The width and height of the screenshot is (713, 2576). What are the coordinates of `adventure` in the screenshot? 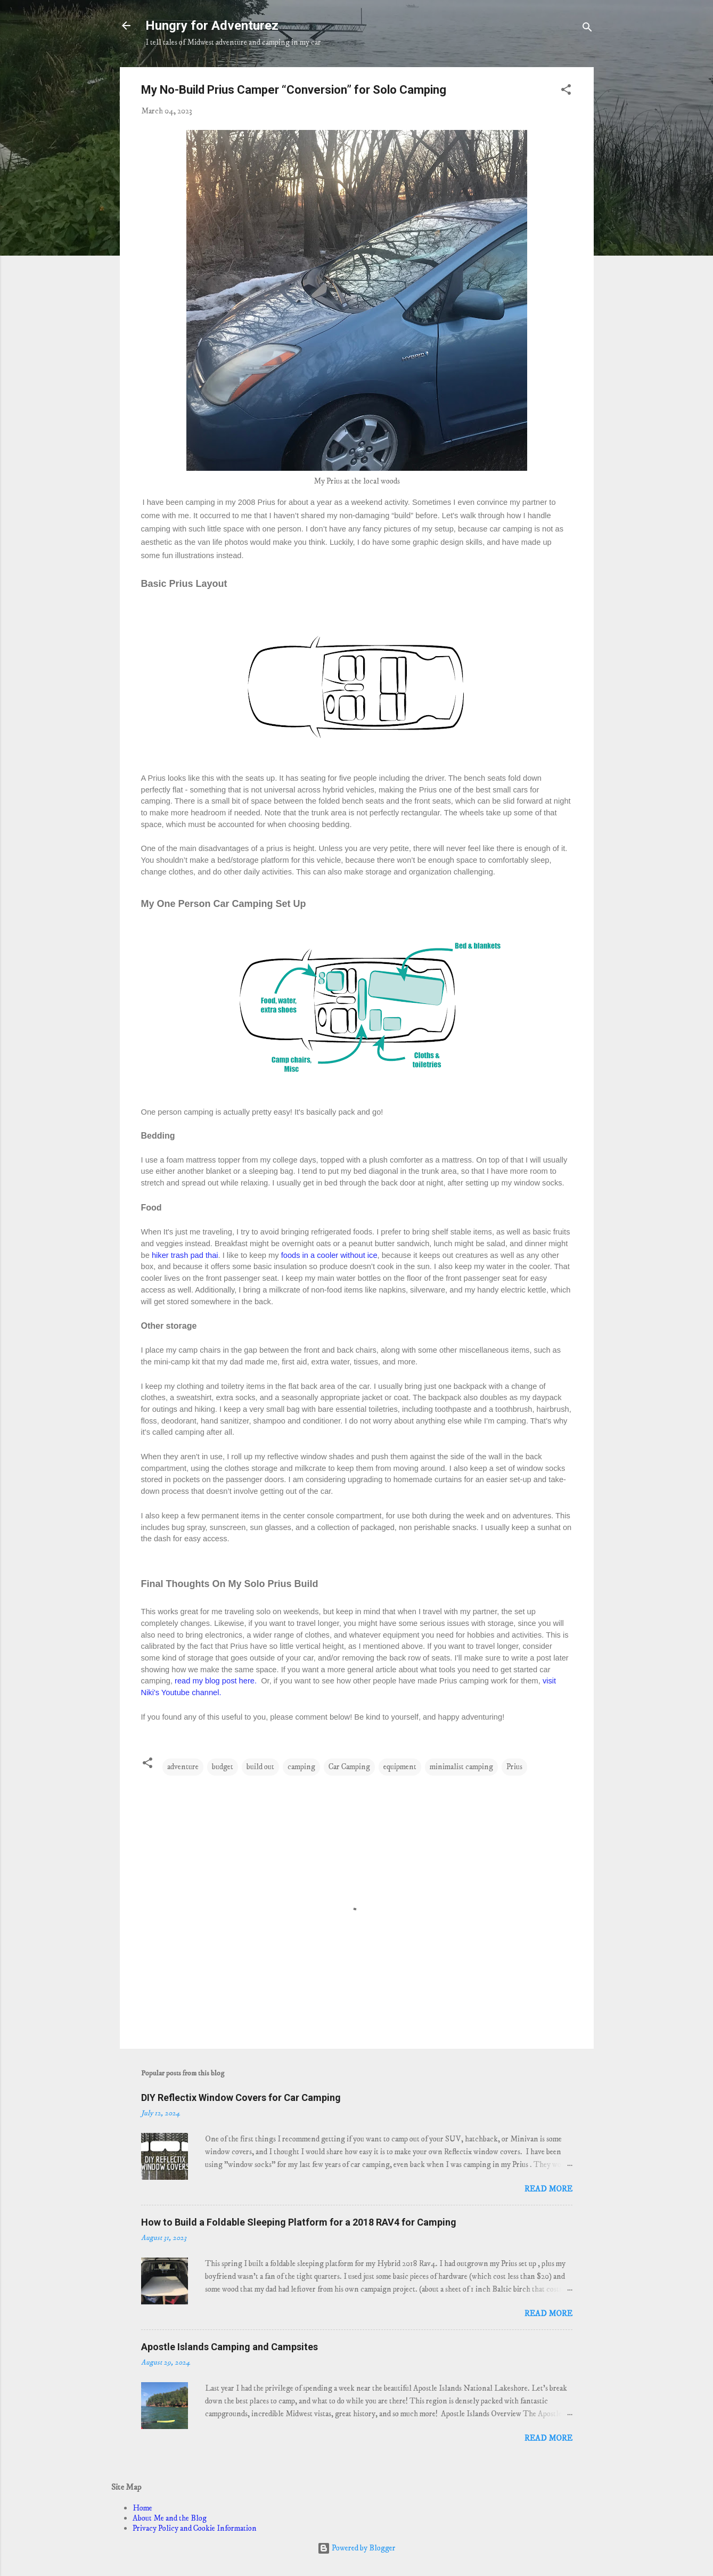 It's located at (183, 1767).